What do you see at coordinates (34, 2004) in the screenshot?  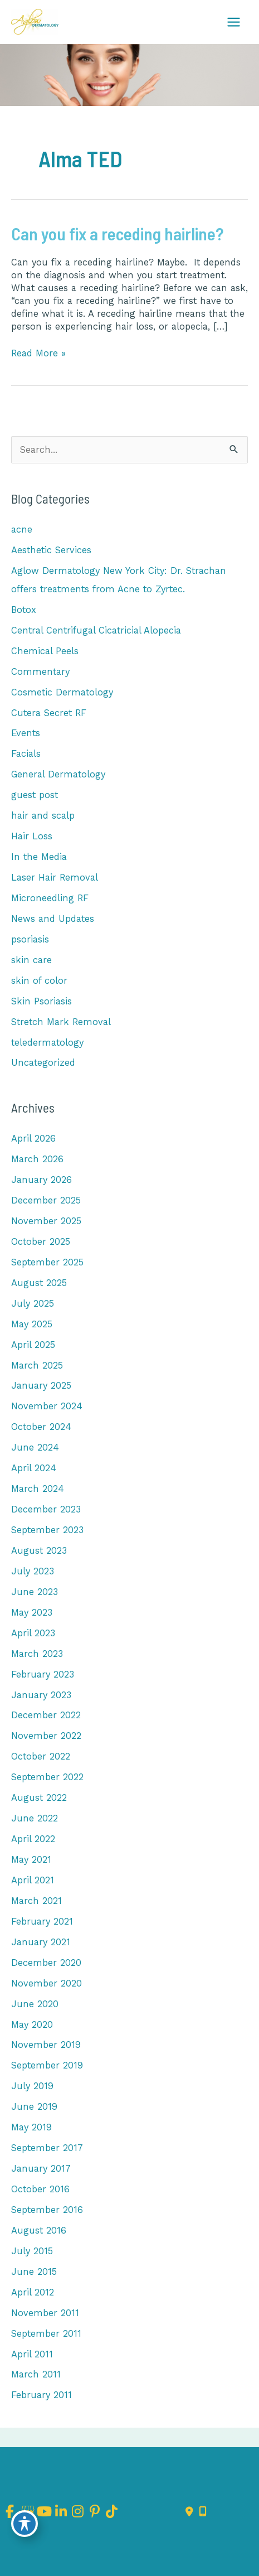 I see `June 2020` at bounding box center [34, 2004].